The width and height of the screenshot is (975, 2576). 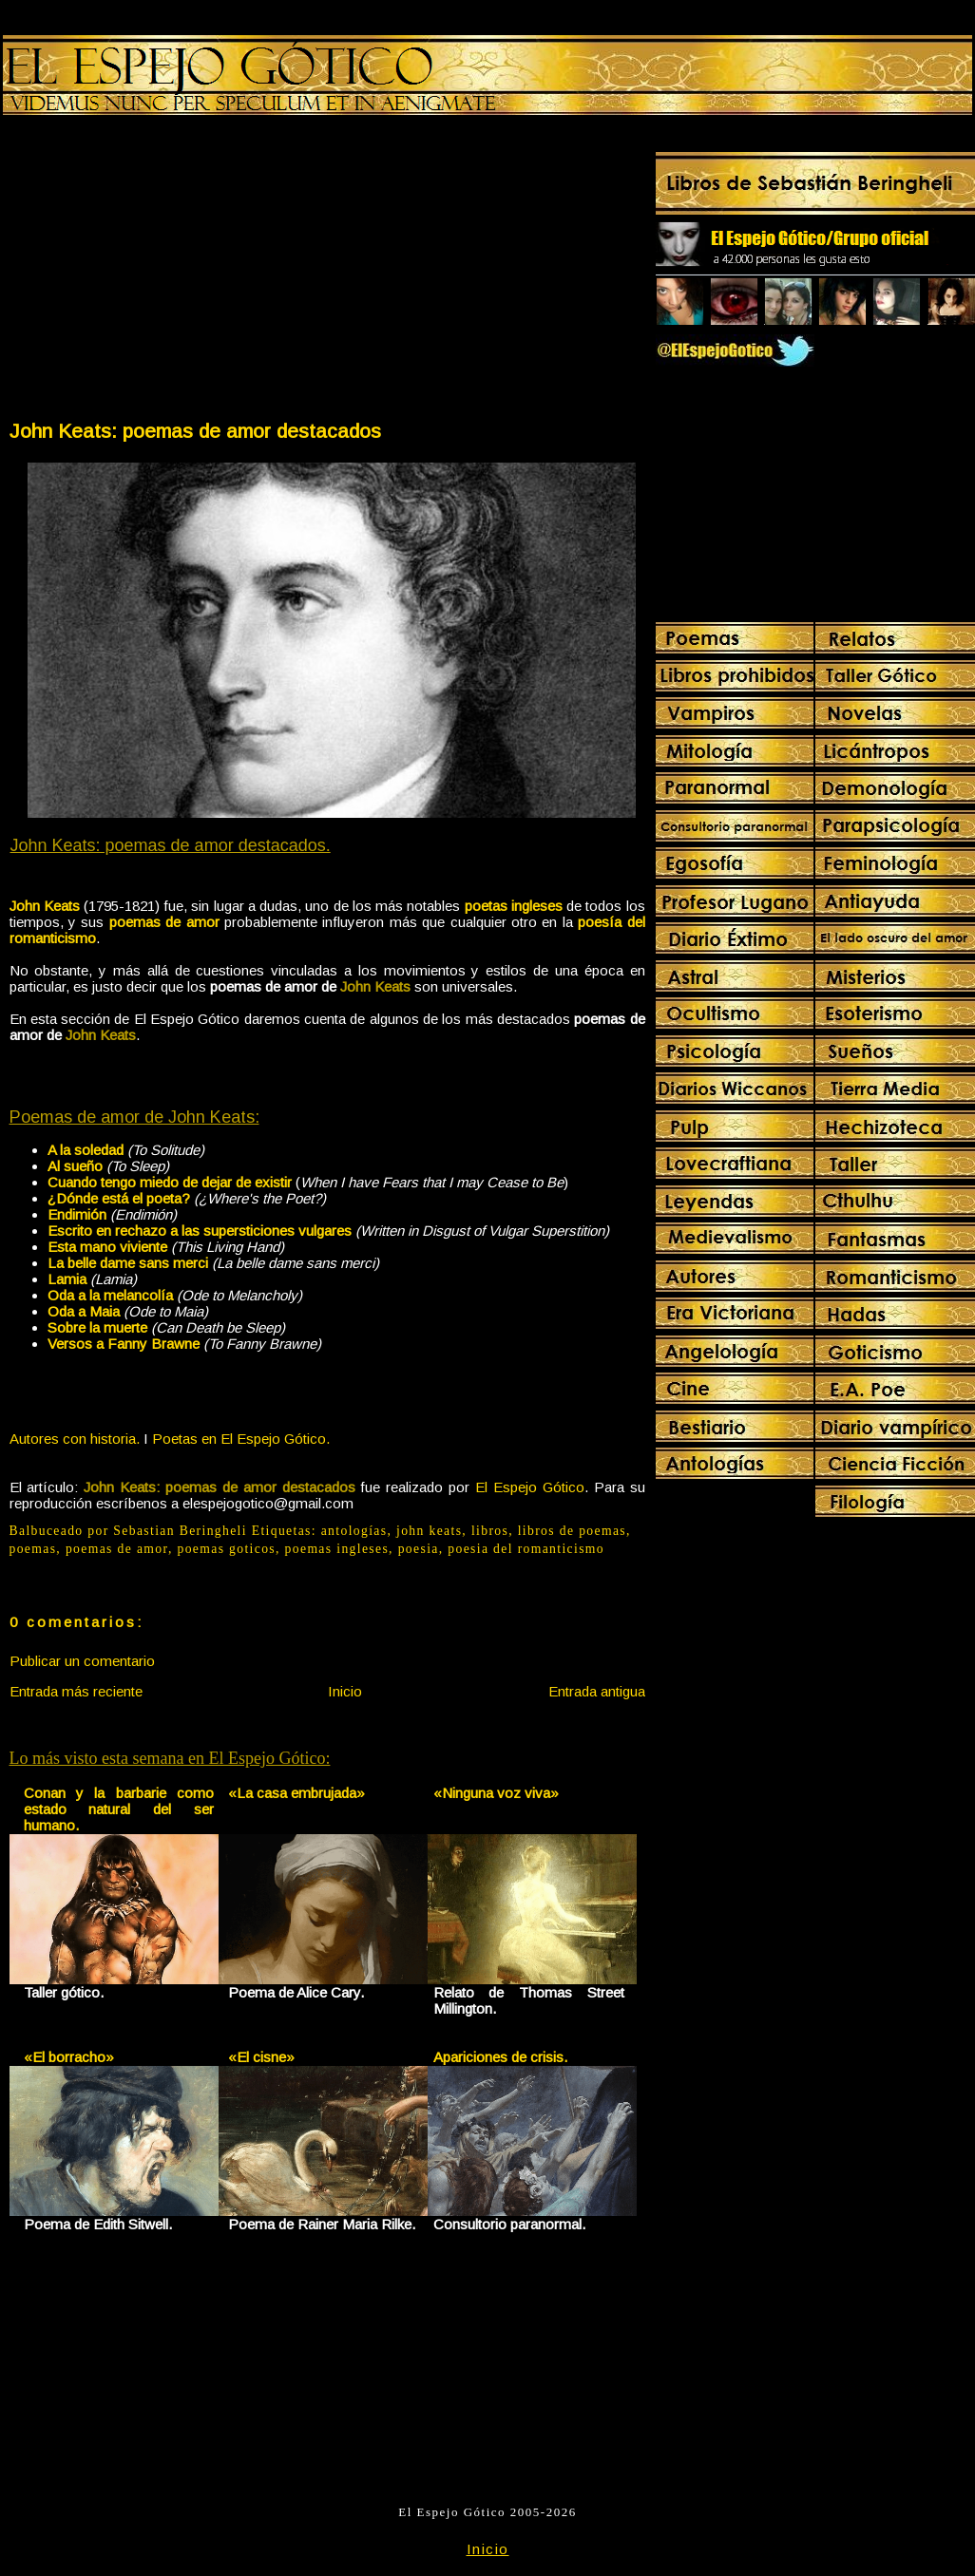 What do you see at coordinates (119, 1809) in the screenshot?
I see `Conan y la barbarie como estado natural del ser humano.` at bounding box center [119, 1809].